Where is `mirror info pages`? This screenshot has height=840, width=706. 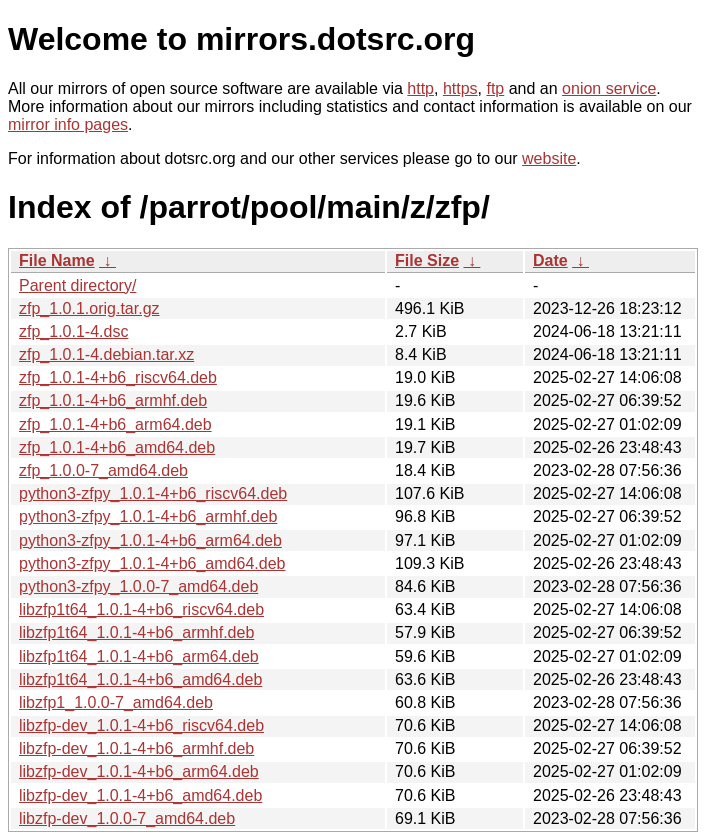 mirror info pages is located at coordinates (68, 124).